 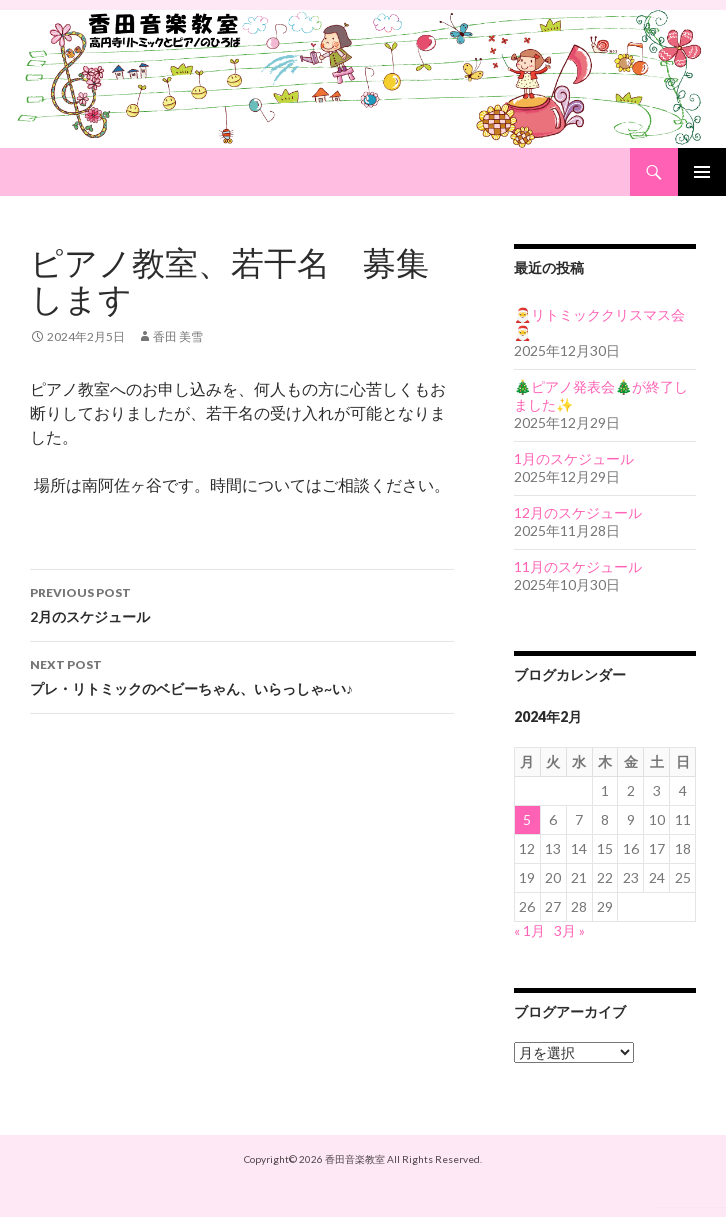 I want to click on 12月のスケジュール, so click(x=578, y=512).